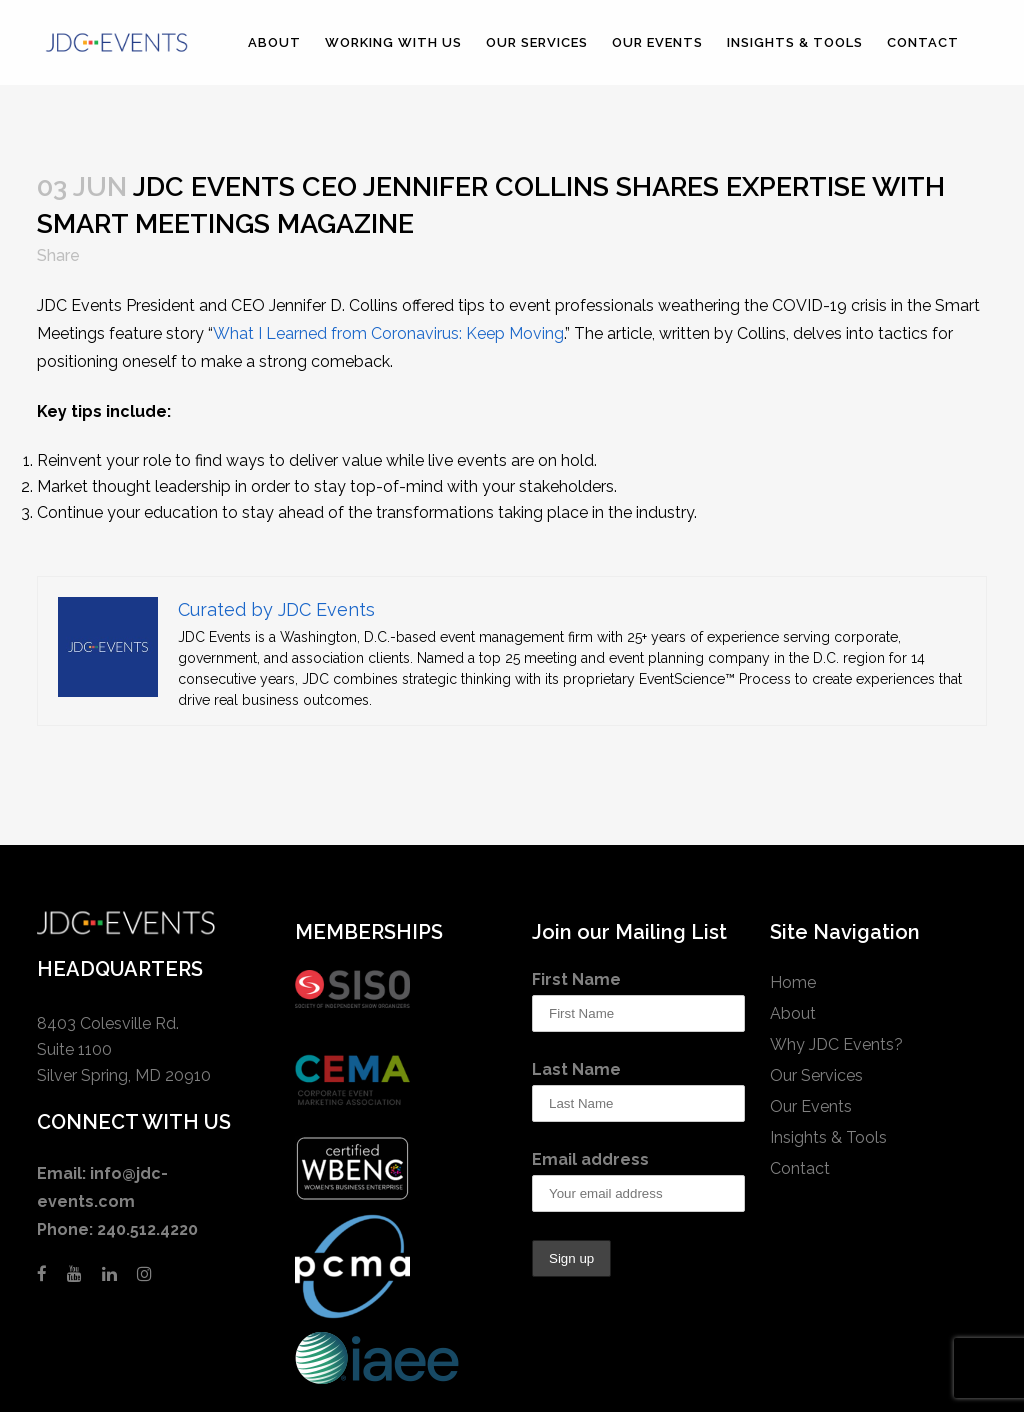  I want to click on 240.512.4220, so click(147, 1229).